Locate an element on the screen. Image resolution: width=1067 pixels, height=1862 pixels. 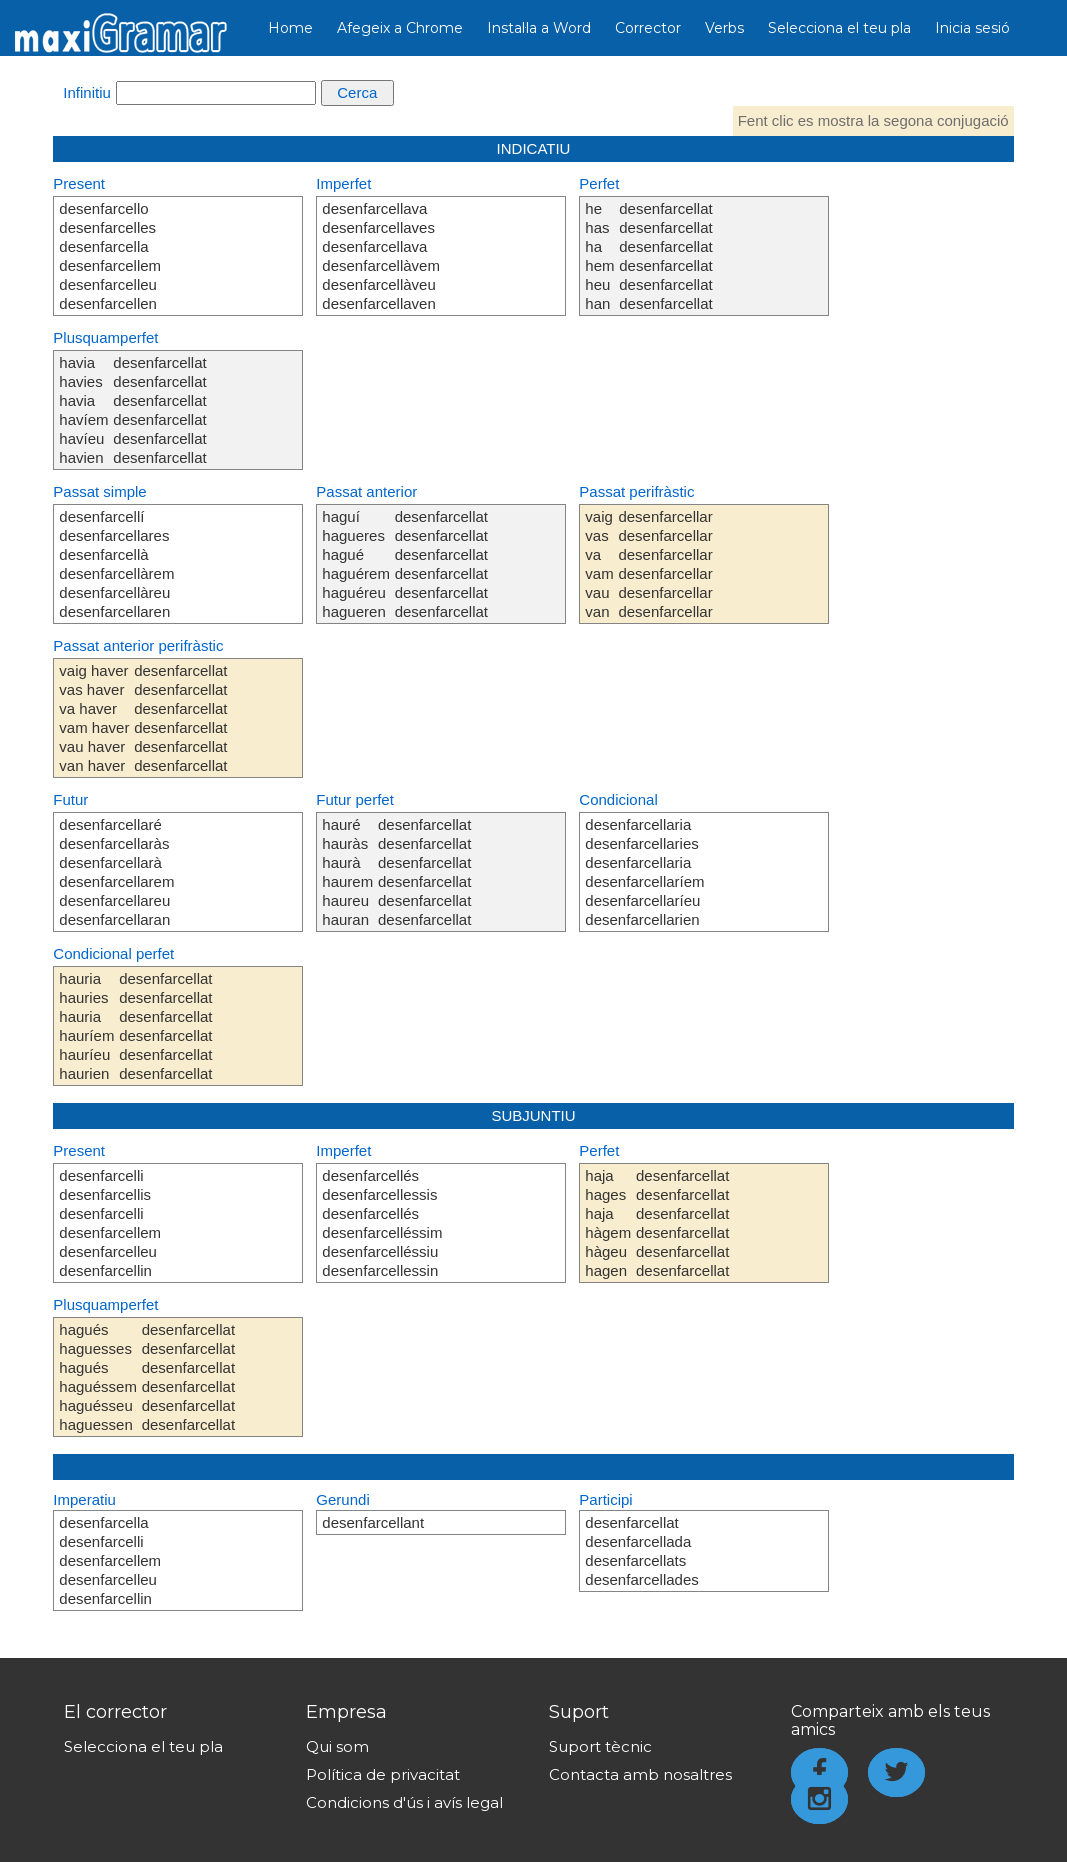
Inicia sesió is located at coordinates (972, 28).